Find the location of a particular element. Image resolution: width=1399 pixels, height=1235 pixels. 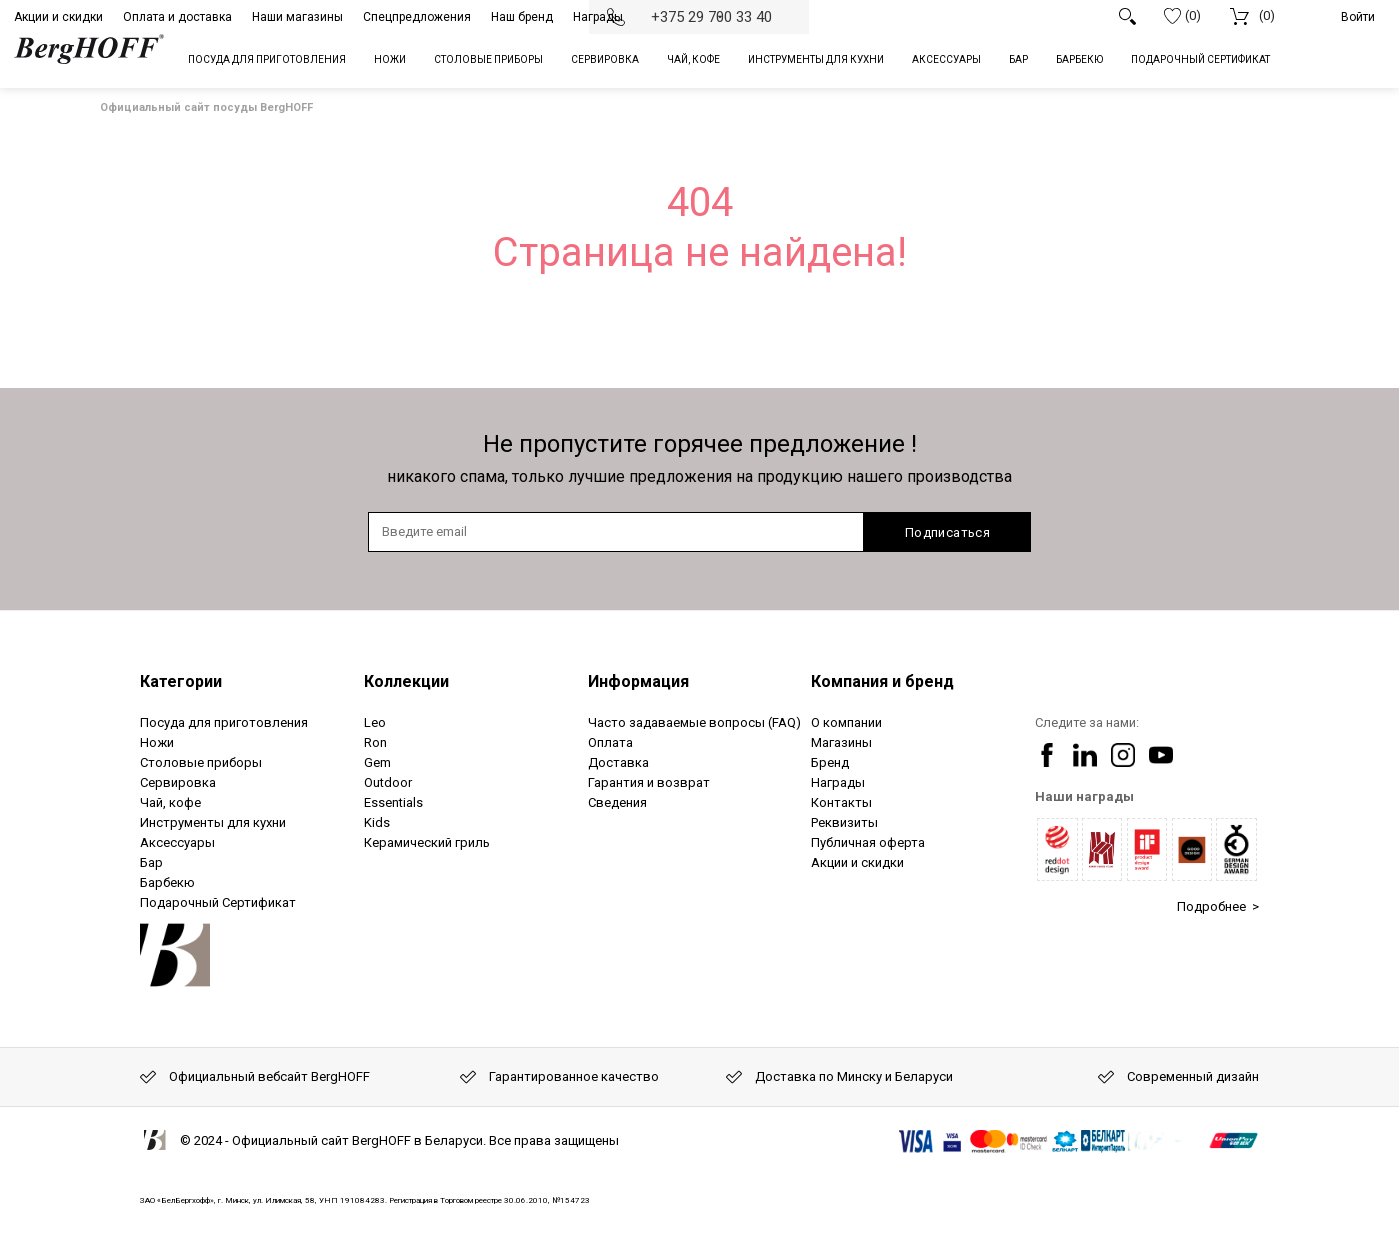

Outdoor is located at coordinates (388, 782).